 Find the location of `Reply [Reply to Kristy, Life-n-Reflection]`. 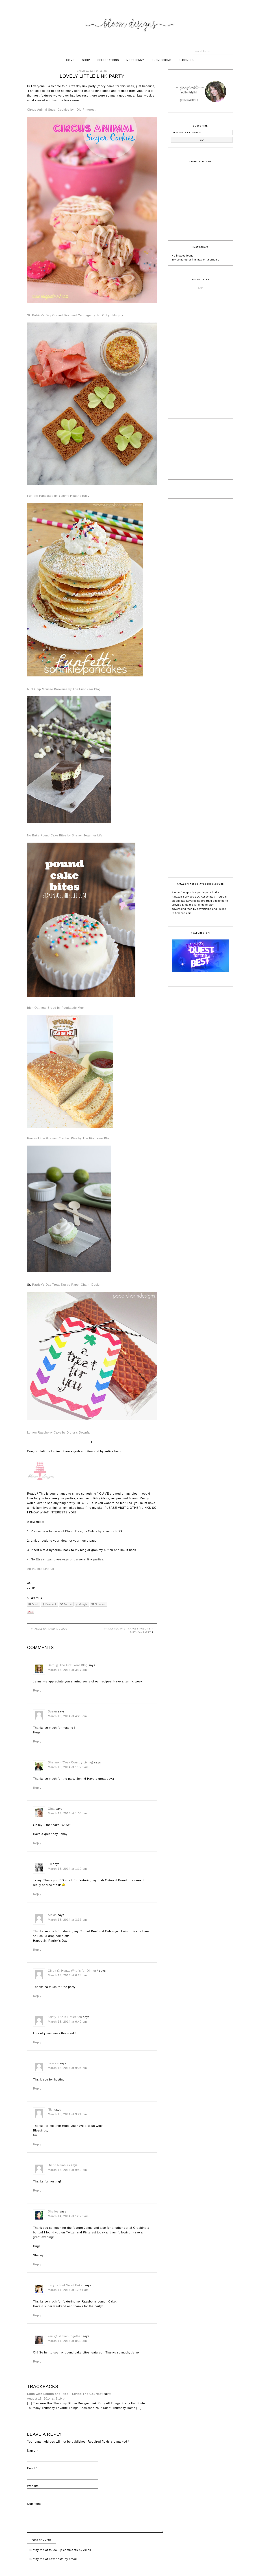

Reply [Reply to Kristy, Life-n-Reflection] is located at coordinates (37, 2042).